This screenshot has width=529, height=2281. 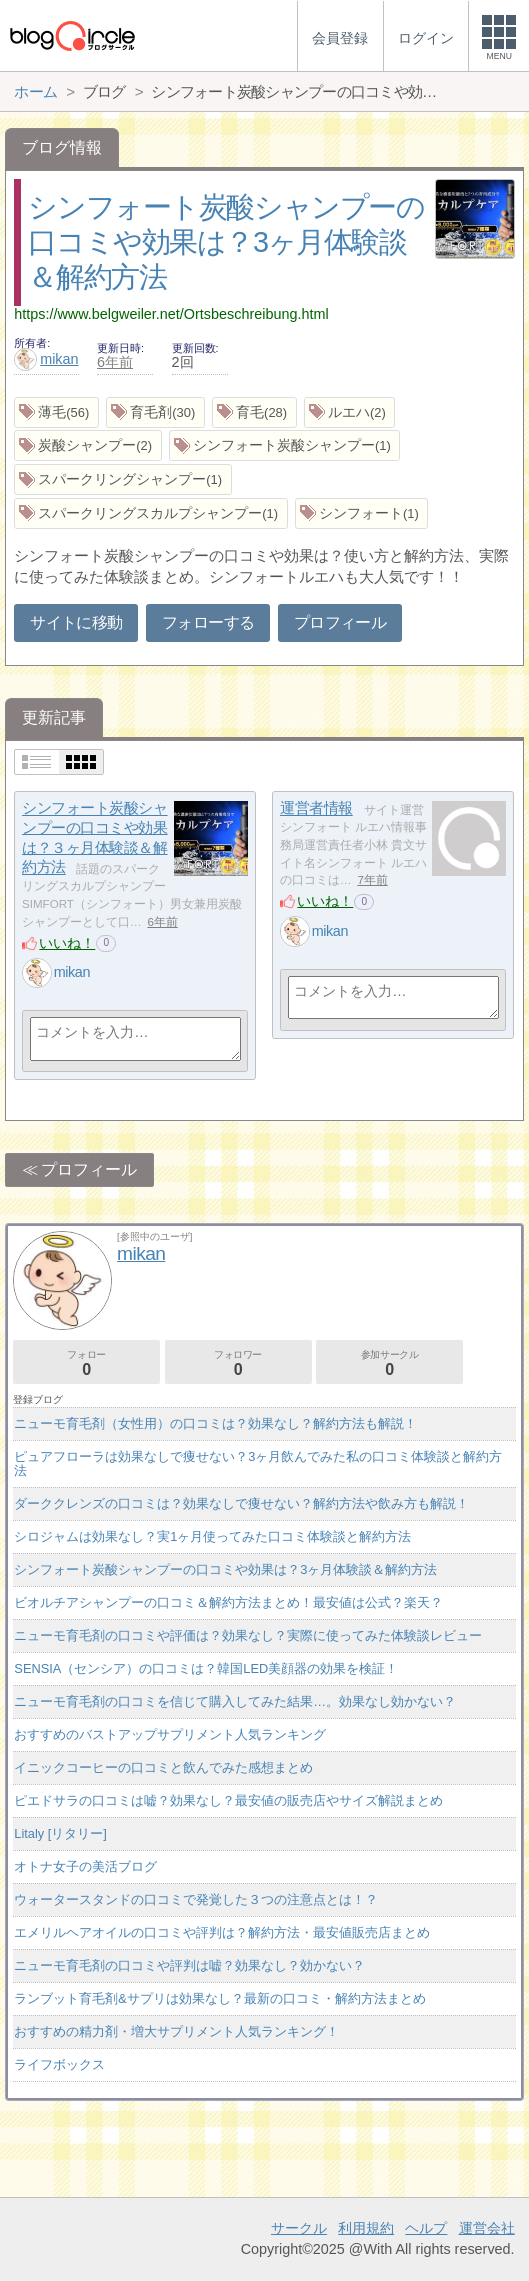 I want to click on サイトに移動, so click(x=76, y=622).